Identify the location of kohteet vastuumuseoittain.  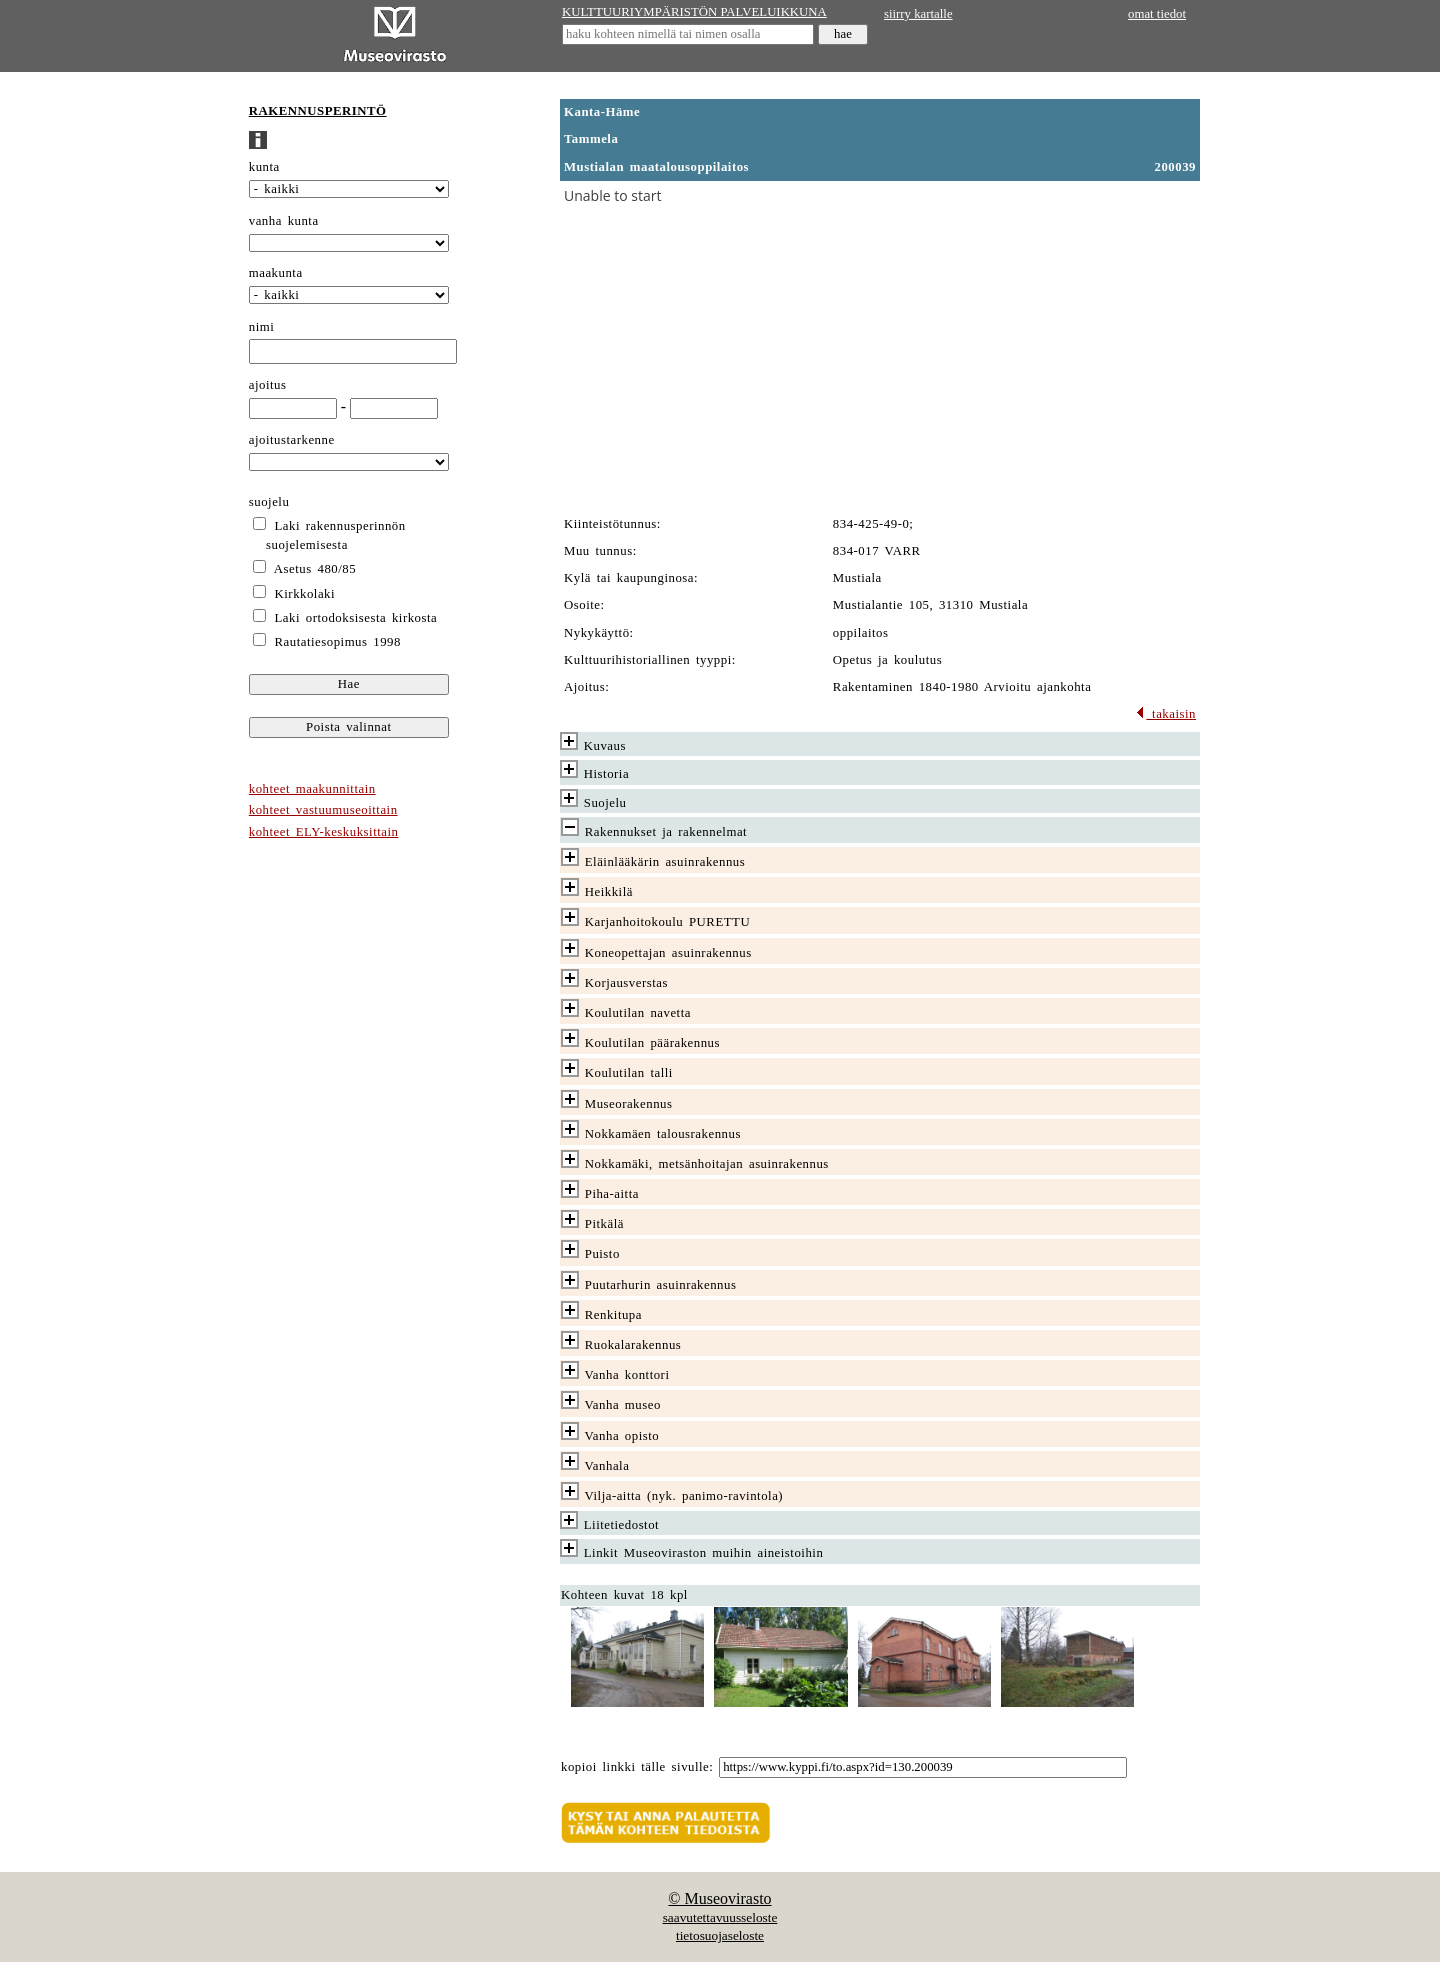
(323, 810).